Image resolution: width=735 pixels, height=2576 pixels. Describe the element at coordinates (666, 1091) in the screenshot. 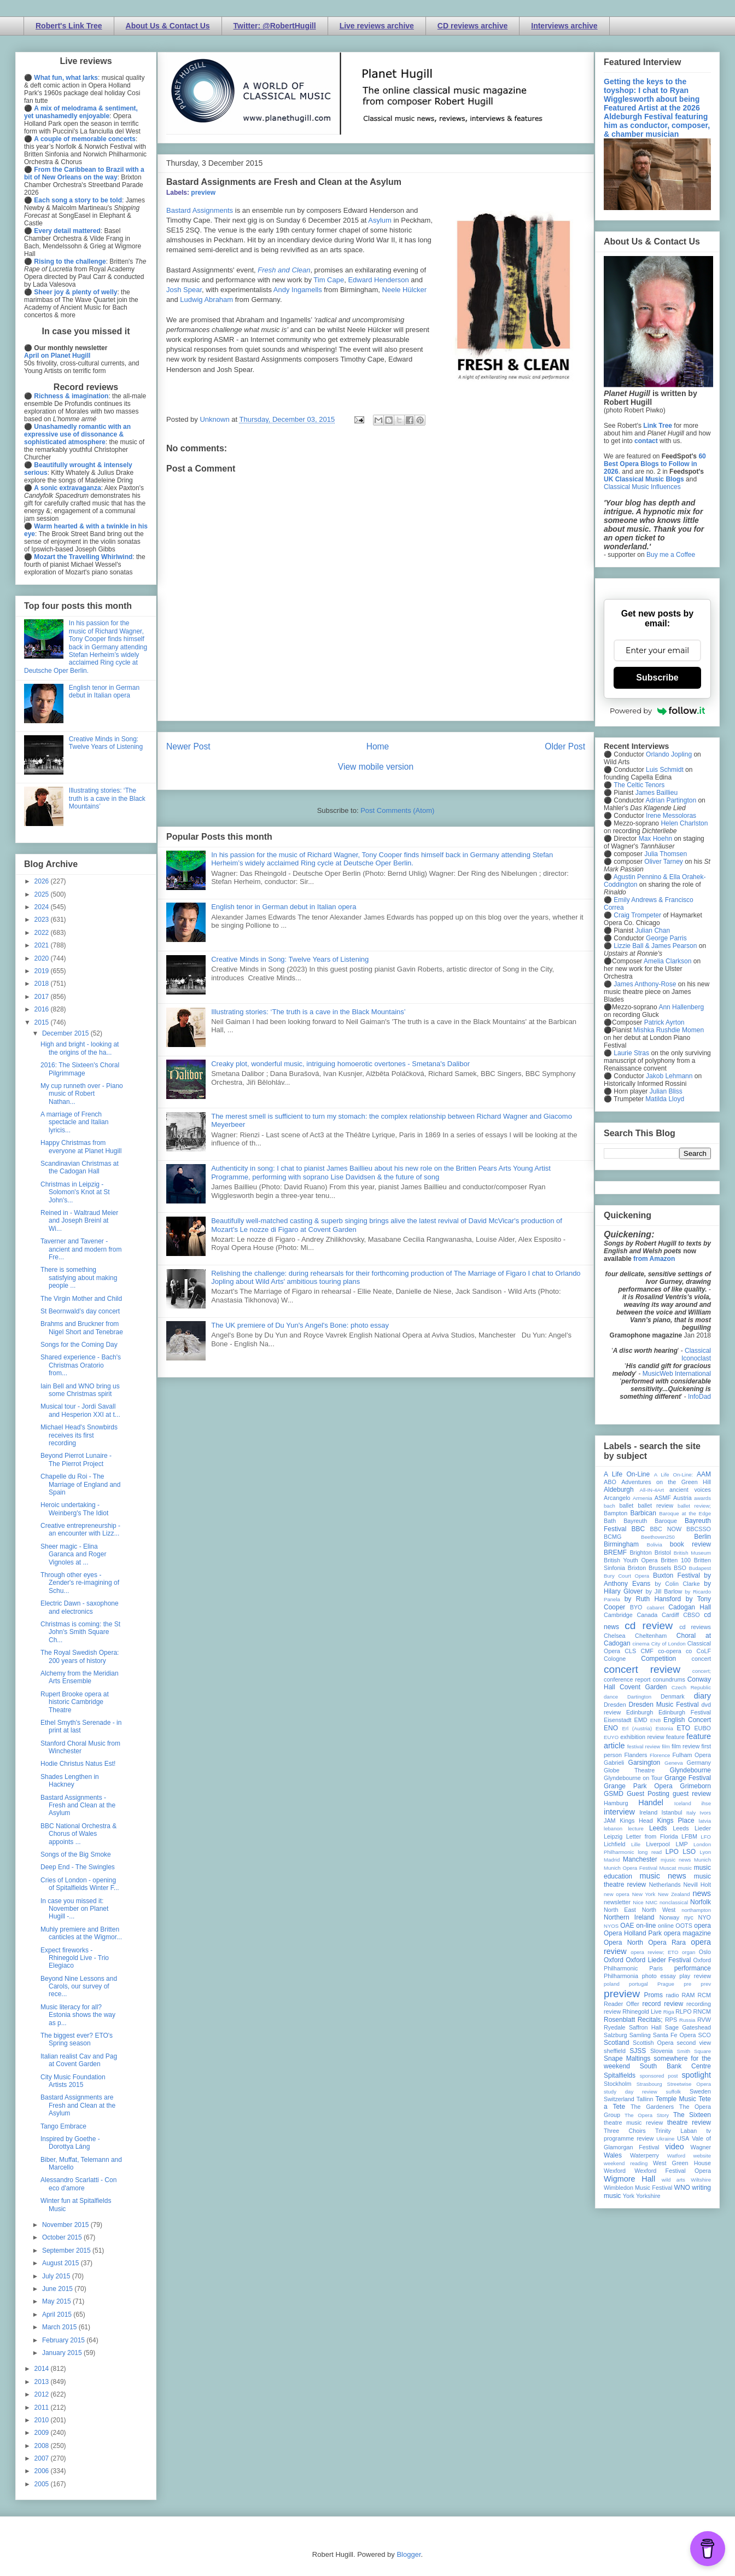

I see `Julian Bliss` at that location.